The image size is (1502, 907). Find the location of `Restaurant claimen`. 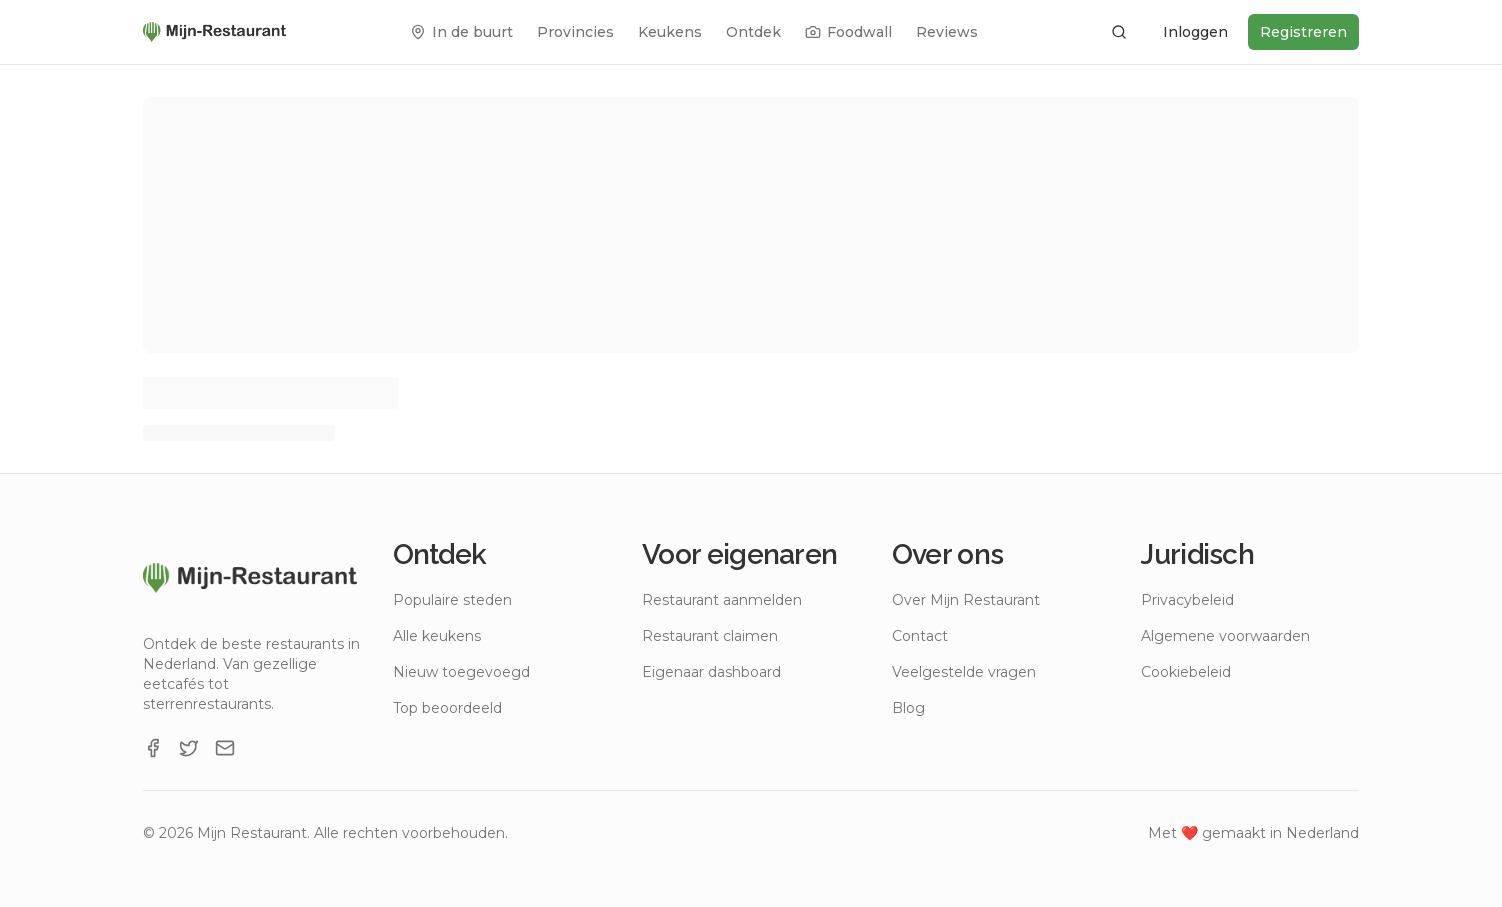

Restaurant claimen is located at coordinates (710, 636).